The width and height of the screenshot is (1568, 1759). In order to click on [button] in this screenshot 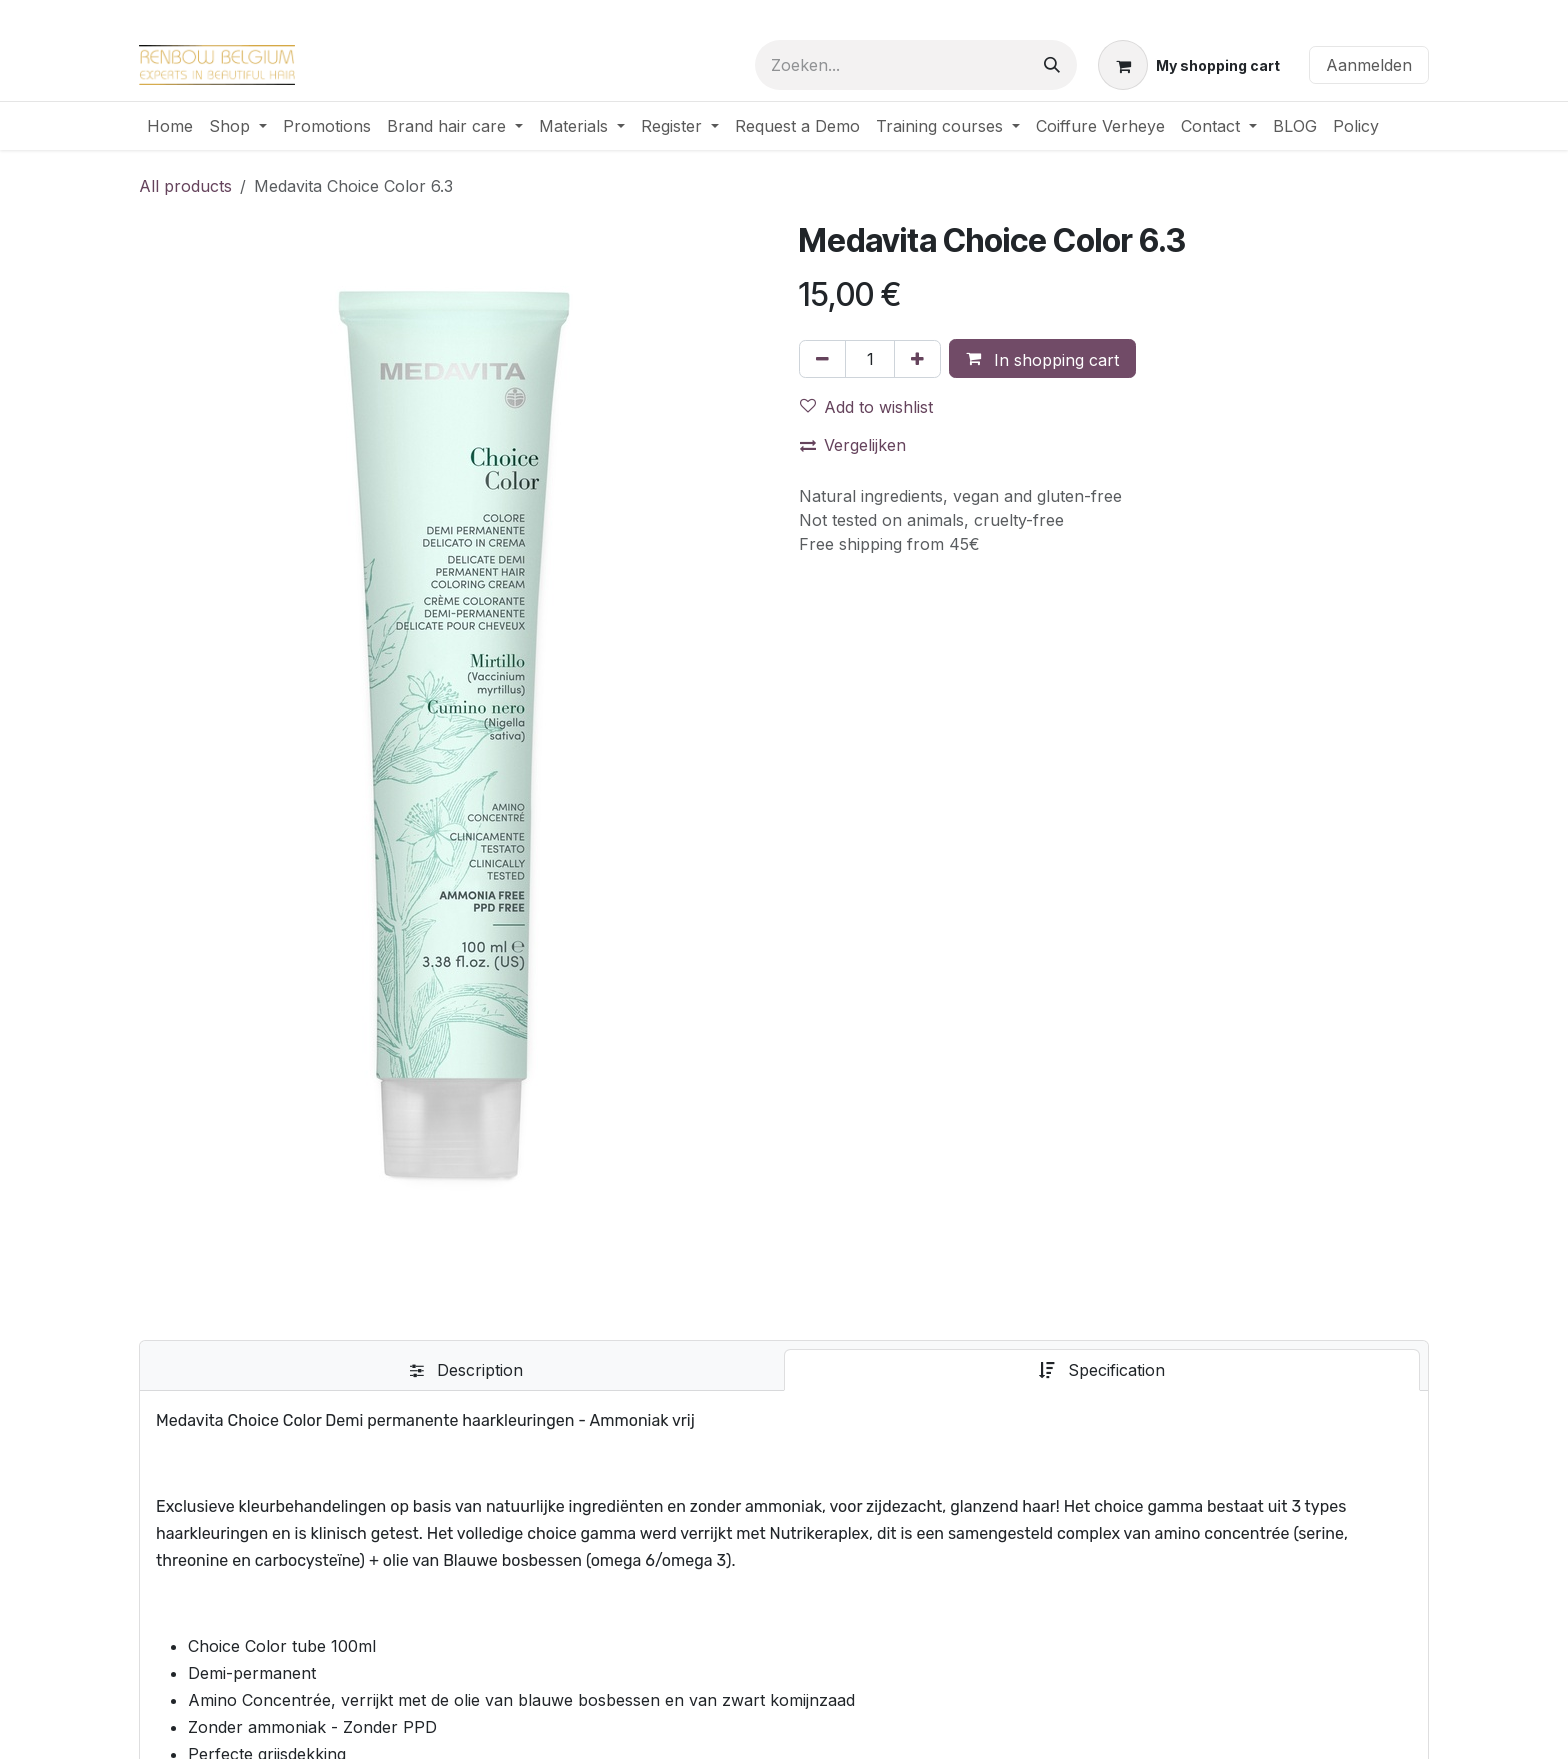, I will do `click(1042, 359)`.